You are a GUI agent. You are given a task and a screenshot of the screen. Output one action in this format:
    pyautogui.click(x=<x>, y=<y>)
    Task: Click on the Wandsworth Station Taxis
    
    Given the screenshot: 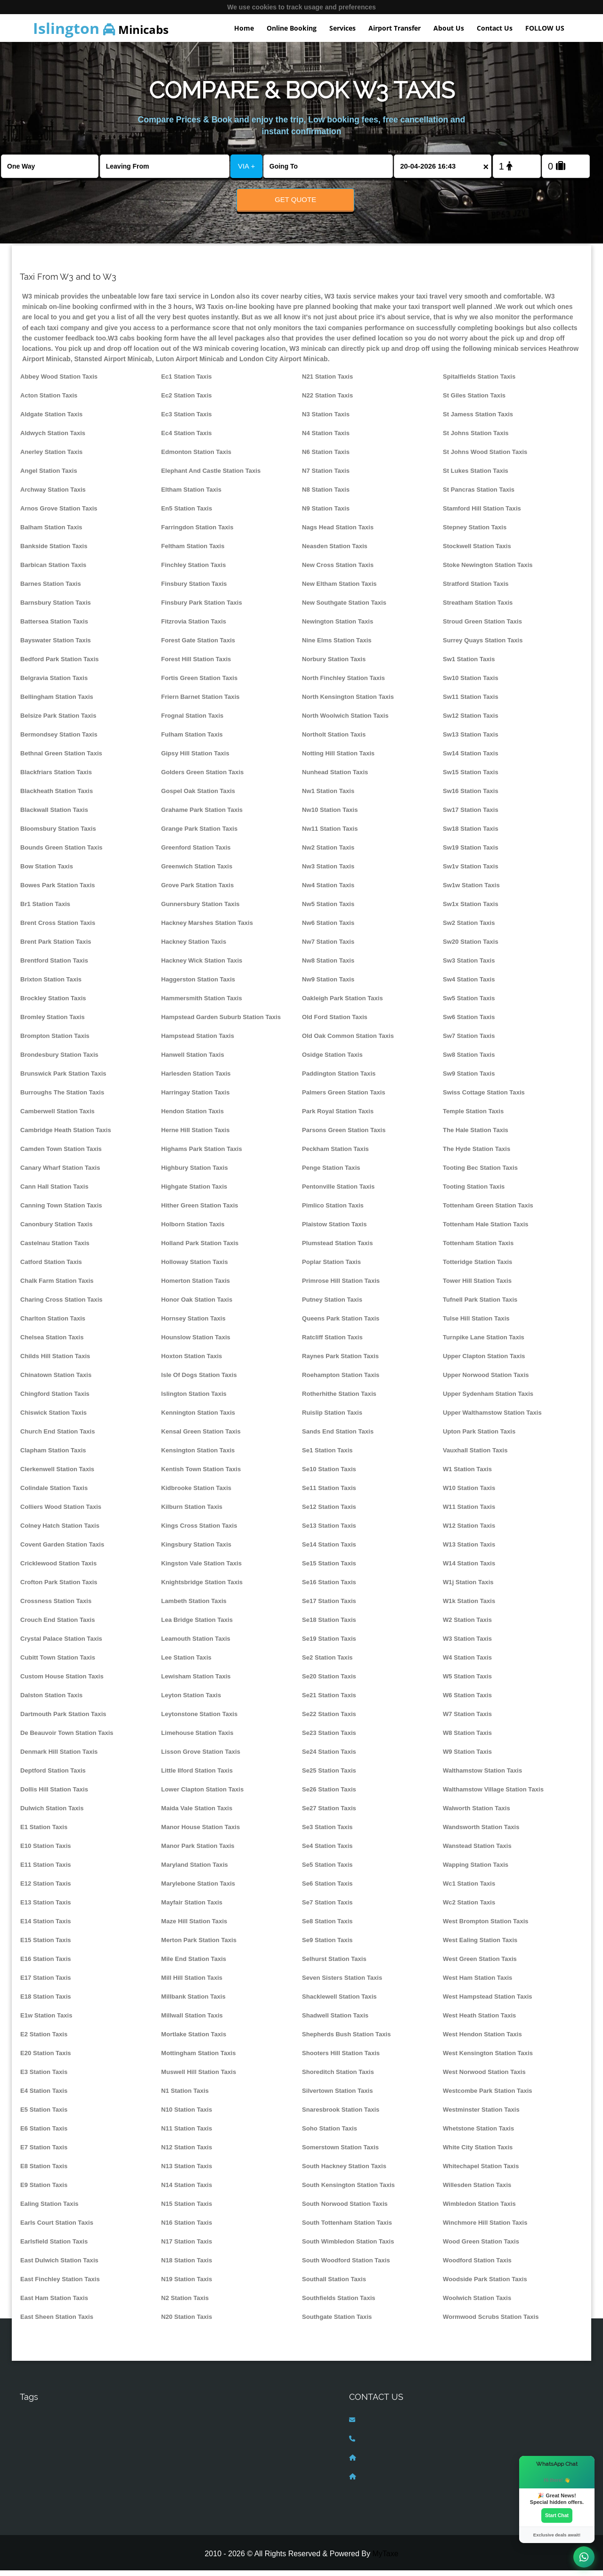 What is the action you would take?
    pyautogui.click(x=481, y=1832)
    